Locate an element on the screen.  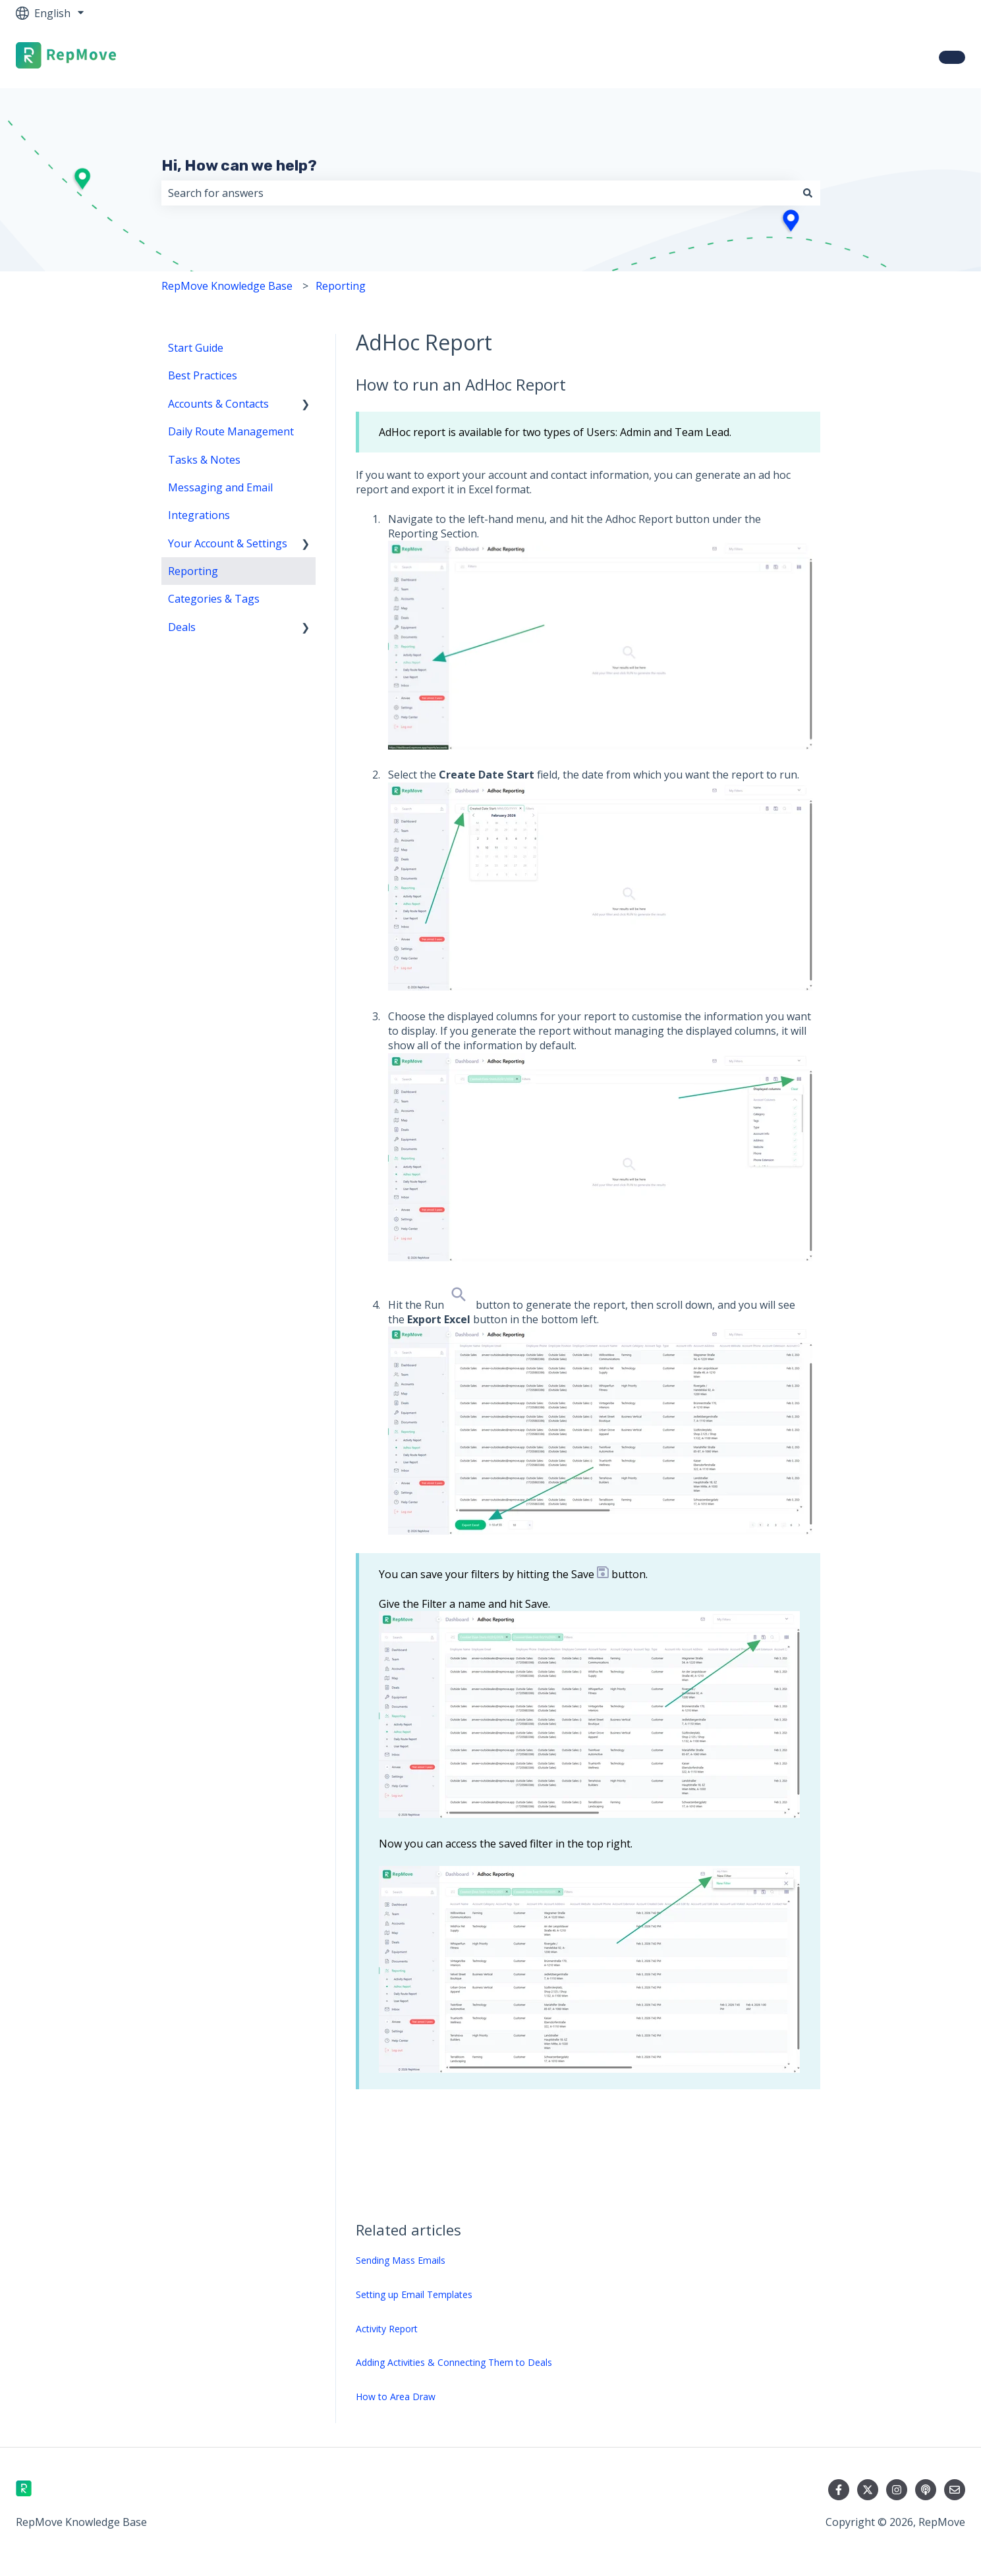
Accounts & Contacts [menuitem] is located at coordinates (218, 404).